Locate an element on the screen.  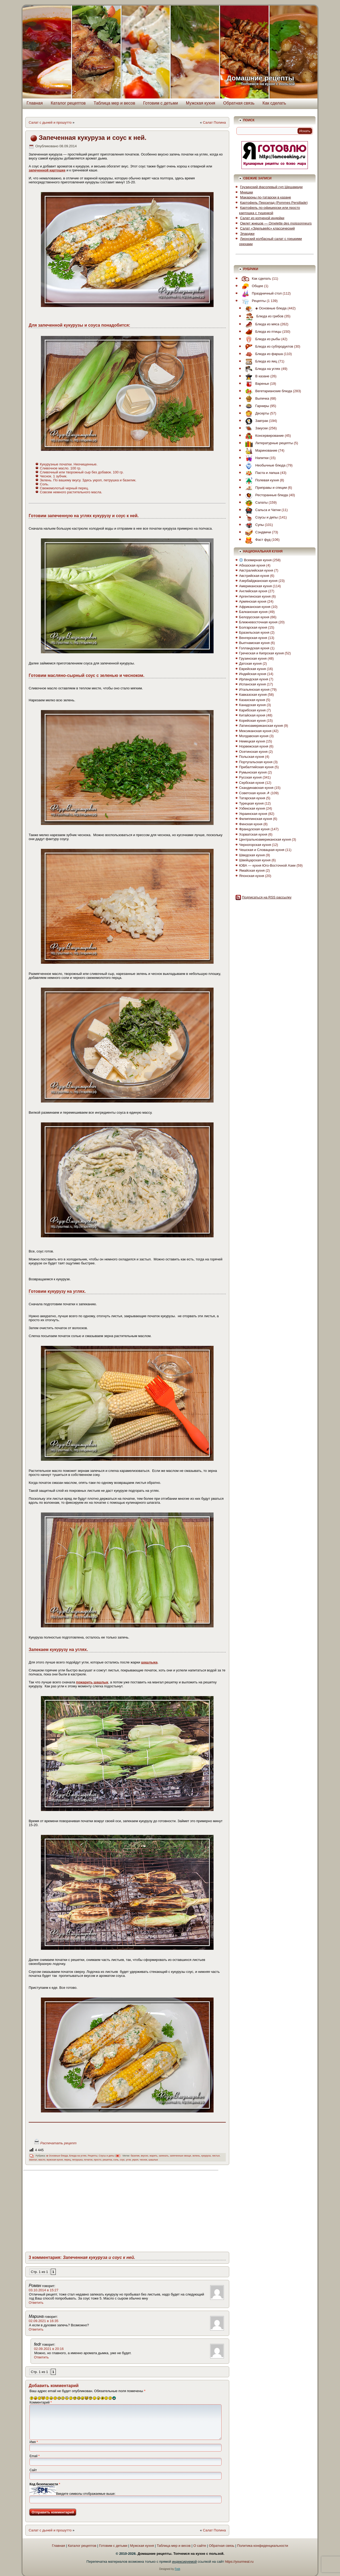
Африканская кухня is located at coordinates (254, 607).